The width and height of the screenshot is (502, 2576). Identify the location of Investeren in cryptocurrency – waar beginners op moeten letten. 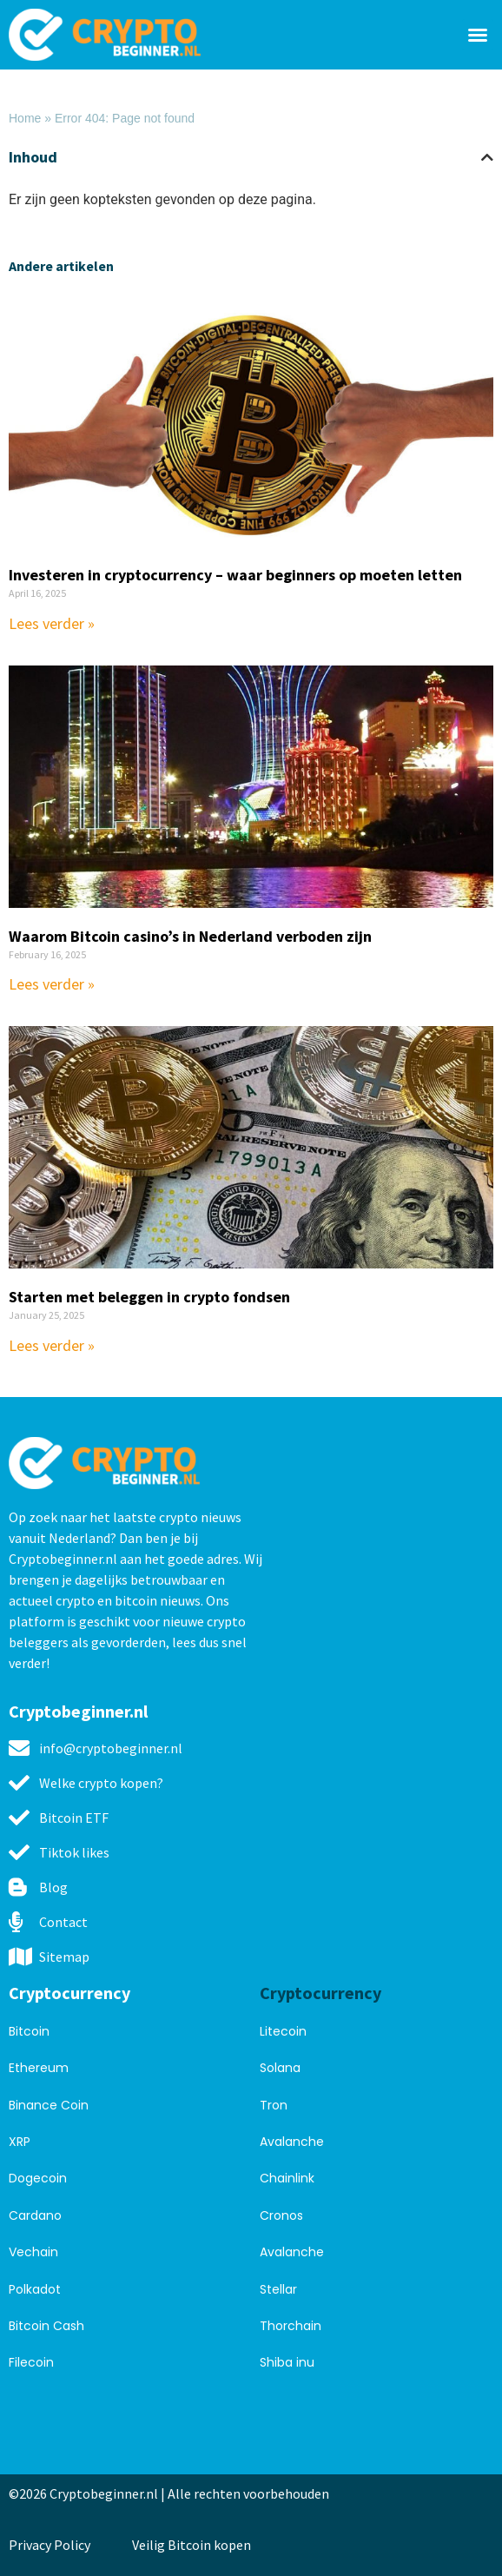
(235, 575).